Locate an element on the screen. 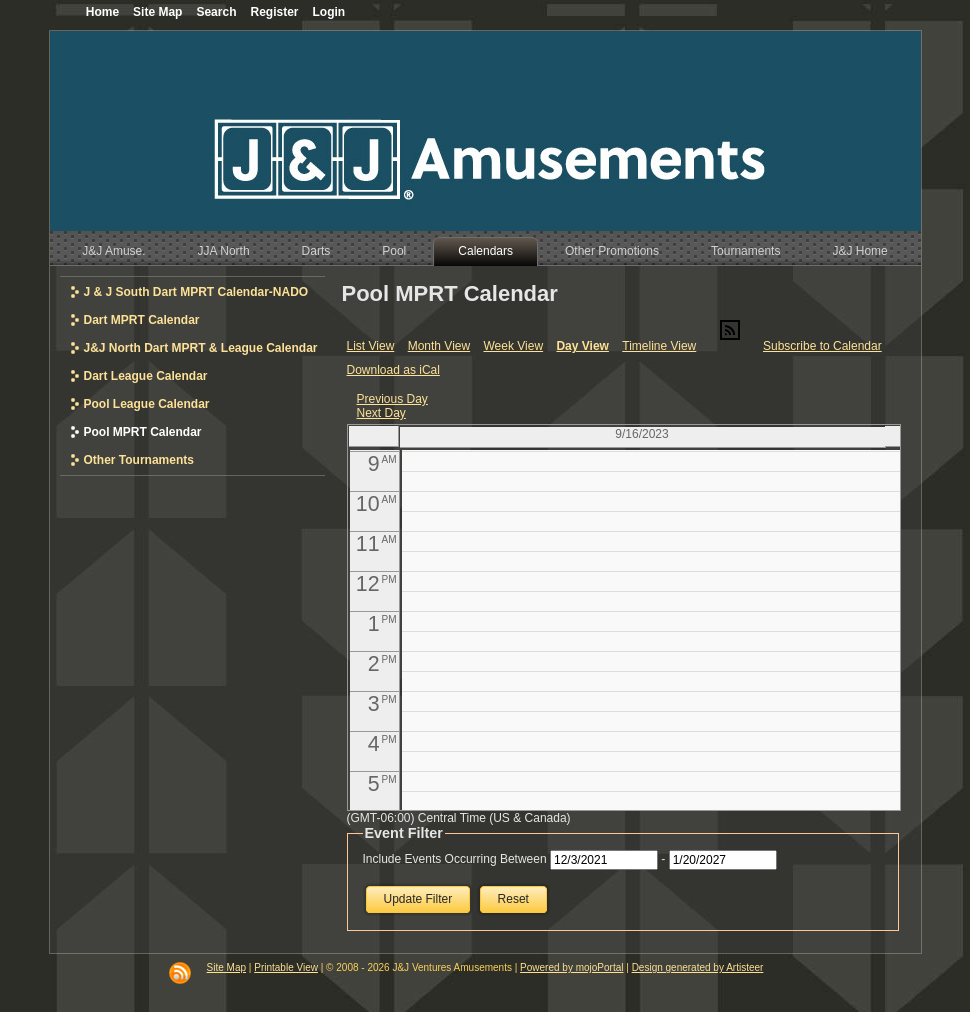 The width and height of the screenshot is (970, 1012). Pool is located at coordinates (394, 251).